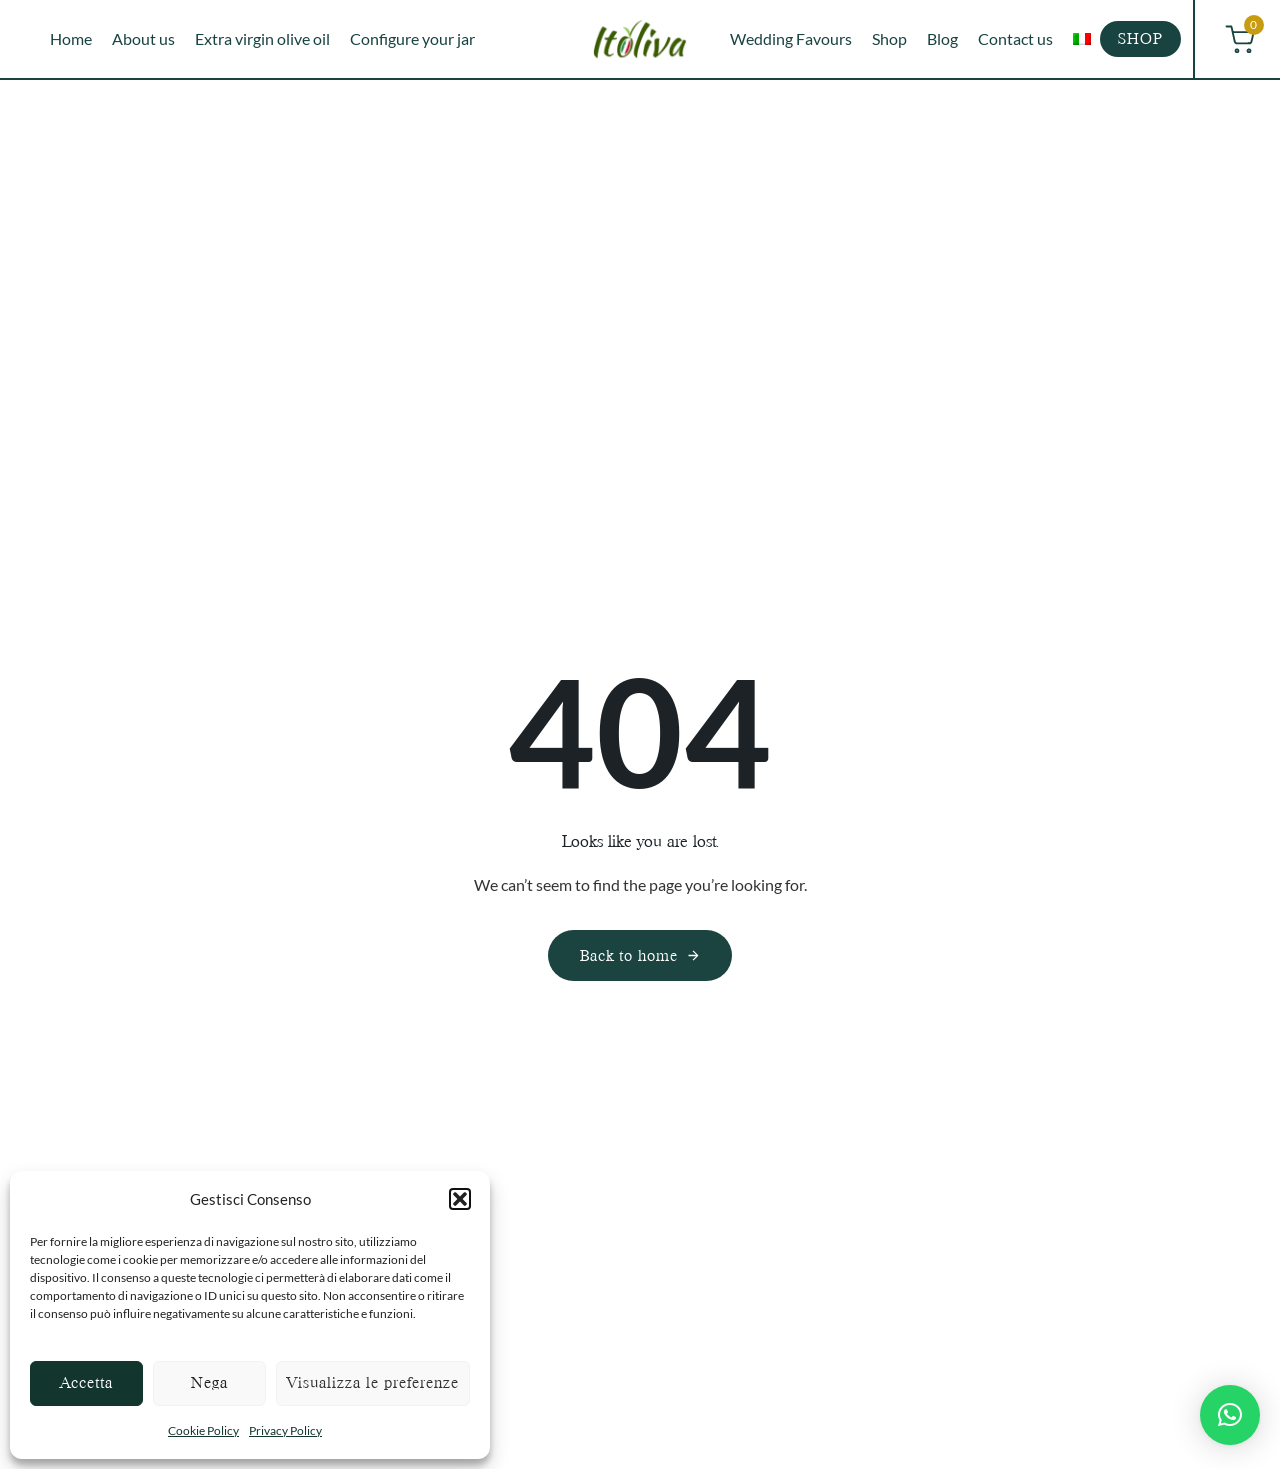 This screenshot has height=1469, width=1280. Describe the element at coordinates (791, 38) in the screenshot. I see `Wedding Favours` at that location.